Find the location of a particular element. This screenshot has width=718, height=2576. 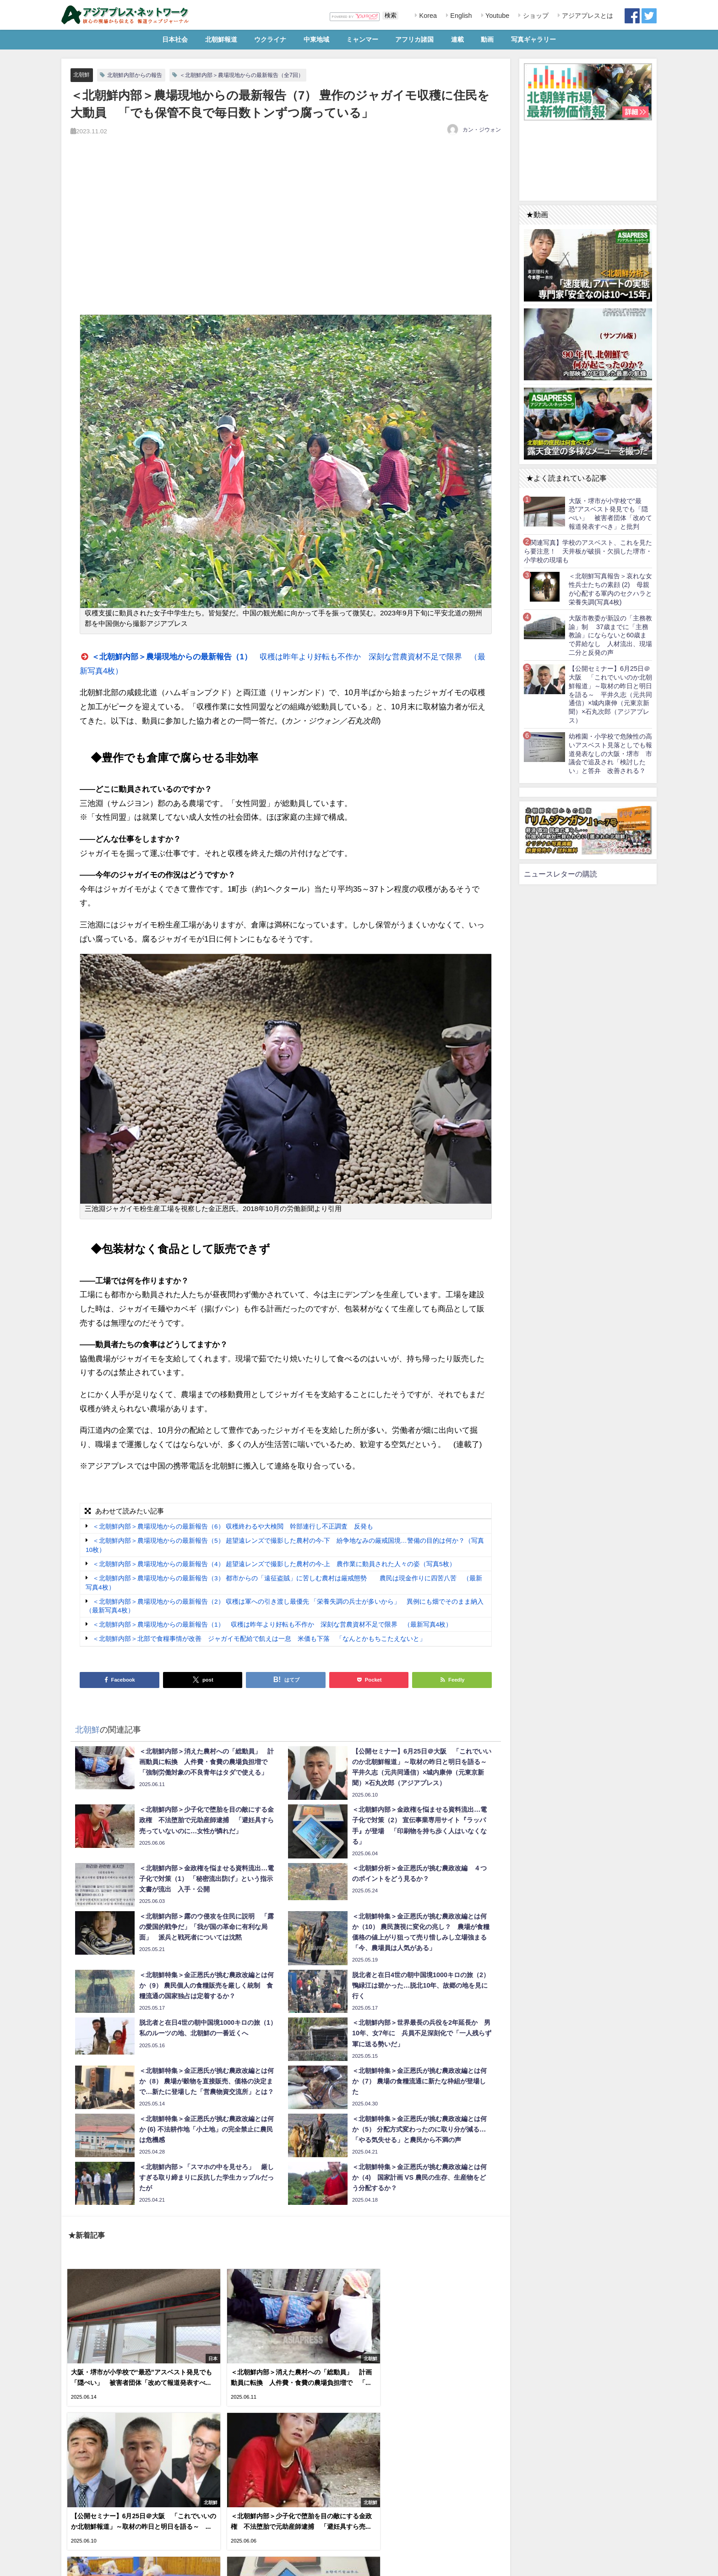

＜北朝鮮内部＞農場現地からの最新報告（6） 収穫終わるや大検閲 幹部連行し不正調査 反発も is located at coordinates (232, 1527).